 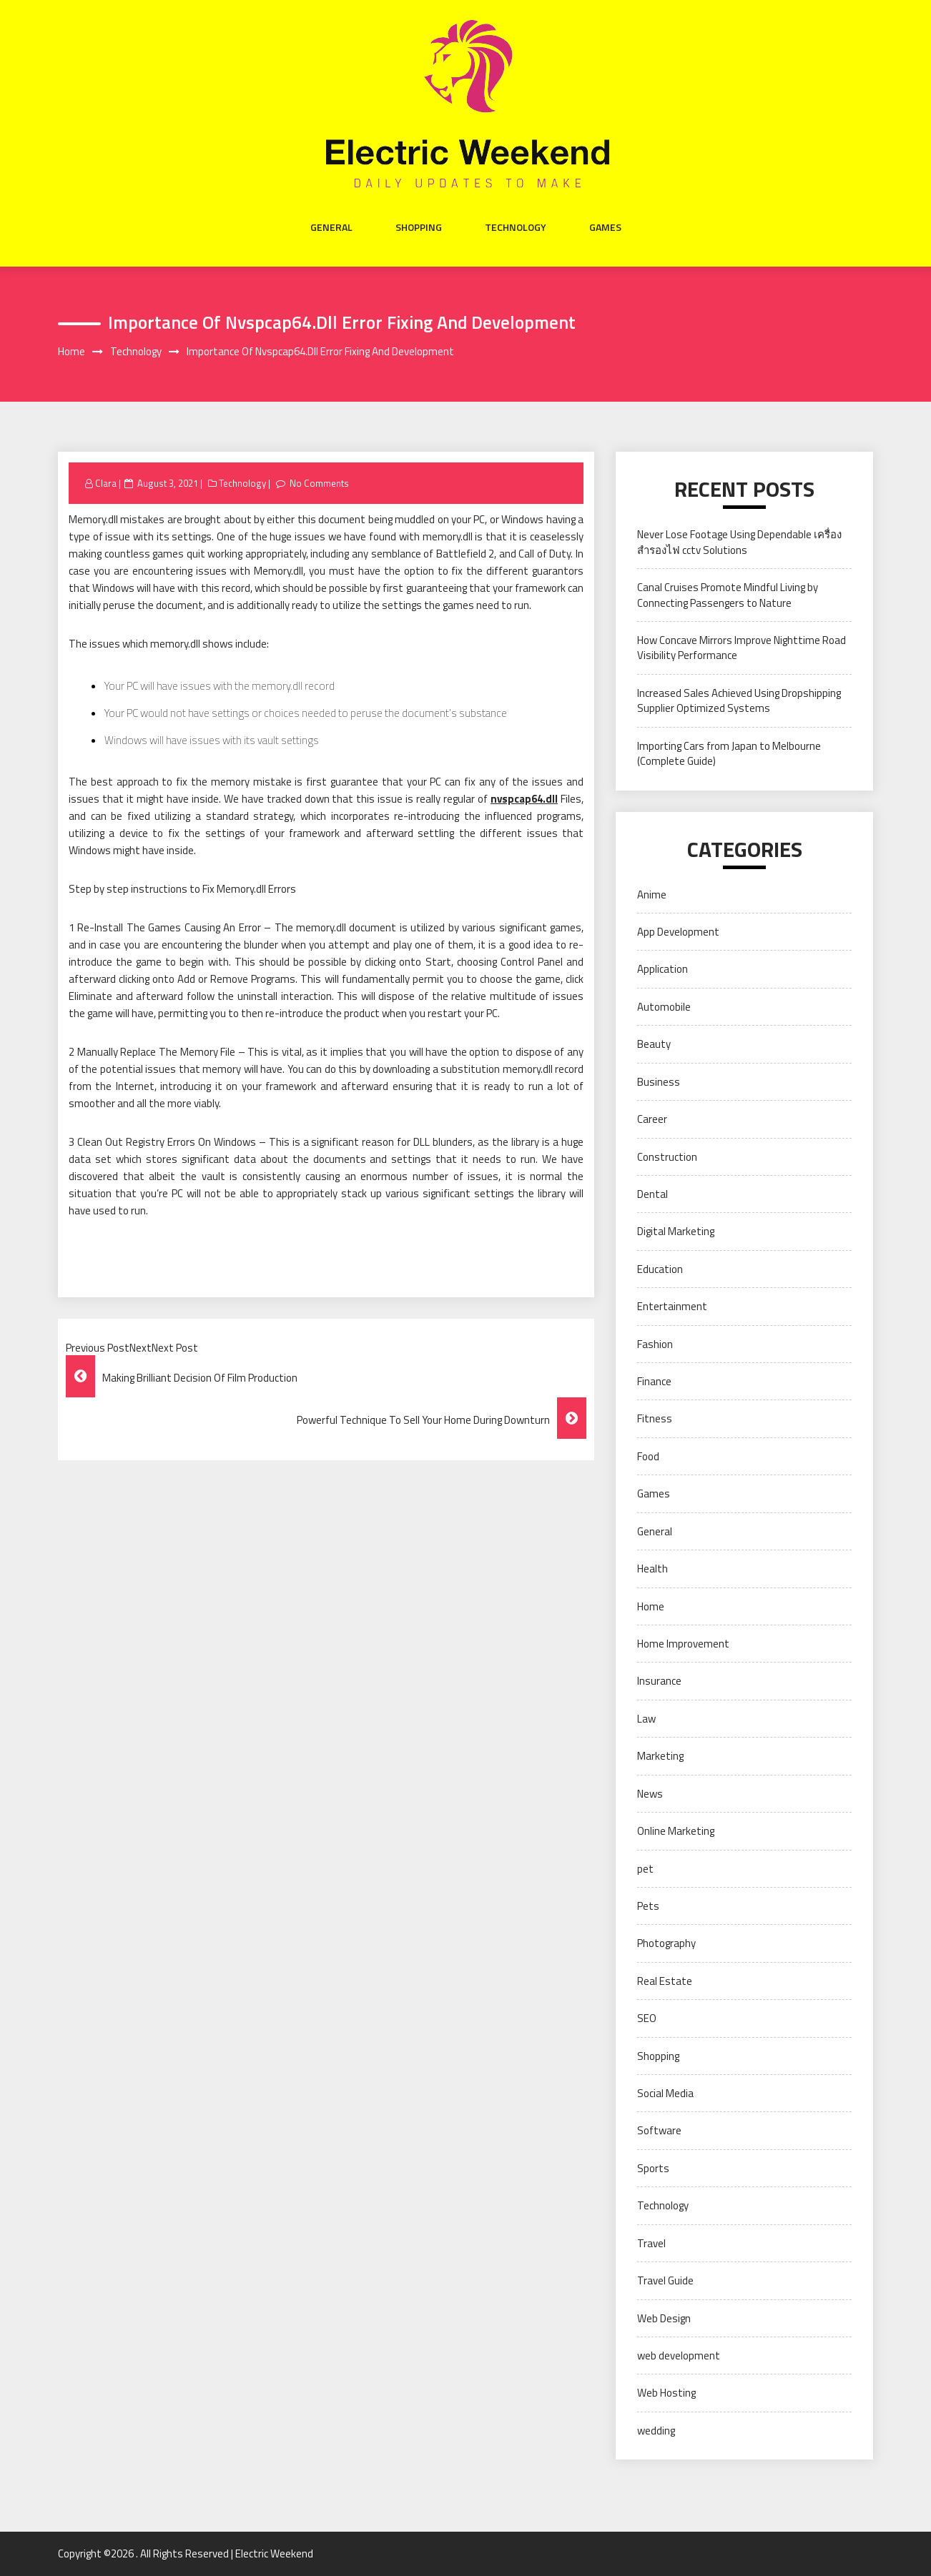 What do you see at coordinates (664, 2318) in the screenshot?
I see `Web Design` at bounding box center [664, 2318].